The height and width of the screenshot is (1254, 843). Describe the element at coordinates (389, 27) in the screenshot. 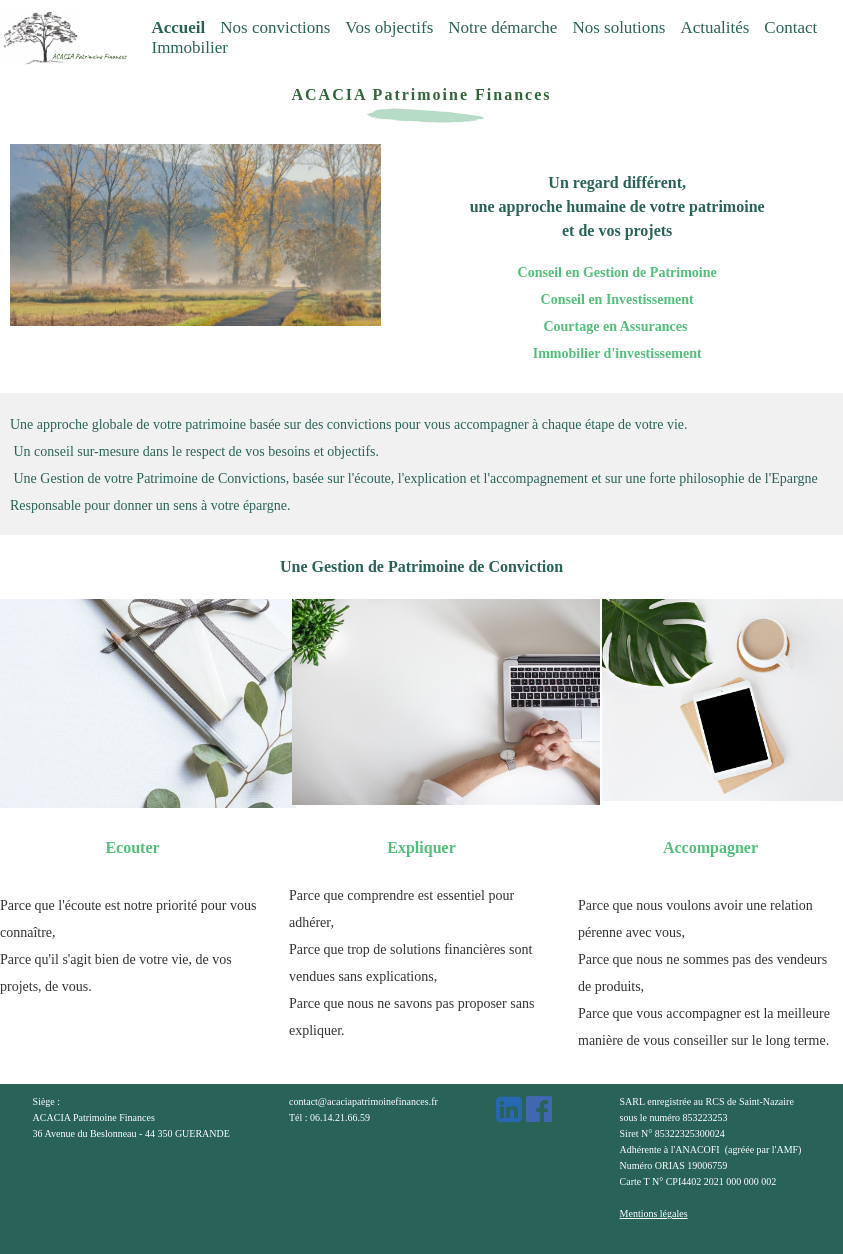

I see `Vos objectifs` at that location.